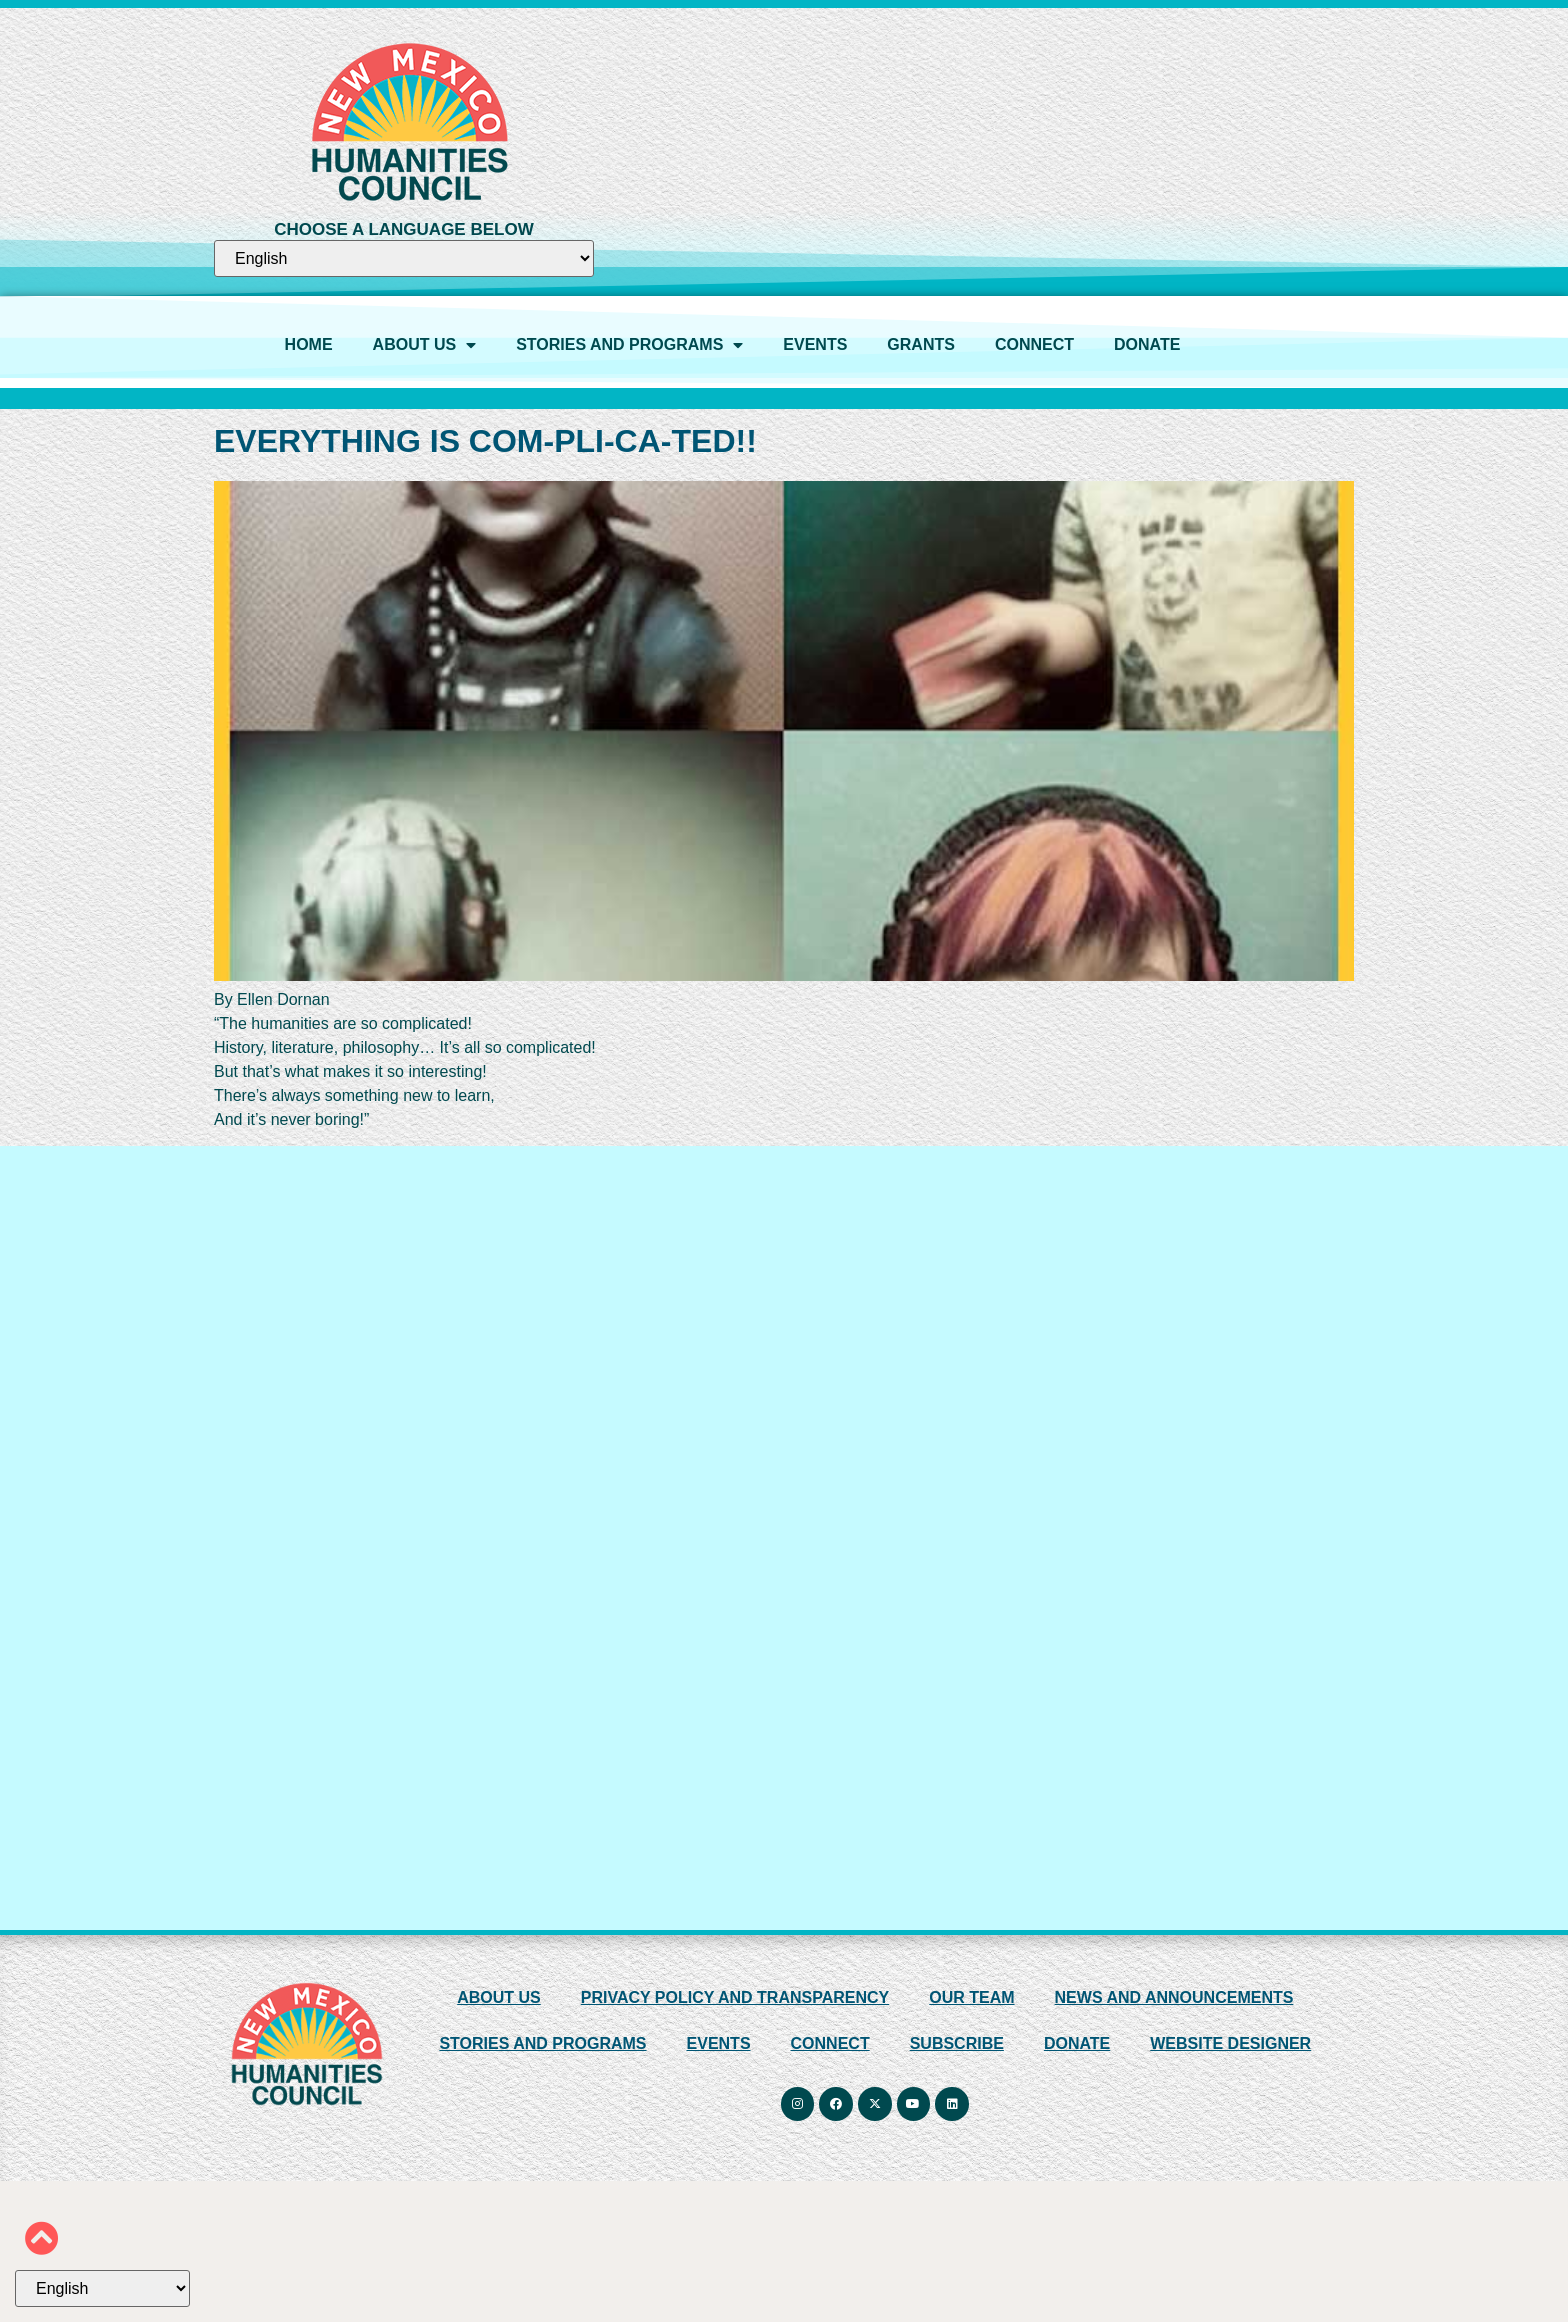 Image resolution: width=1568 pixels, height=2322 pixels. What do you see at coordinates (921, 344) in the screenshot?
I see `GRANTS` at bounding box center [921, 344].